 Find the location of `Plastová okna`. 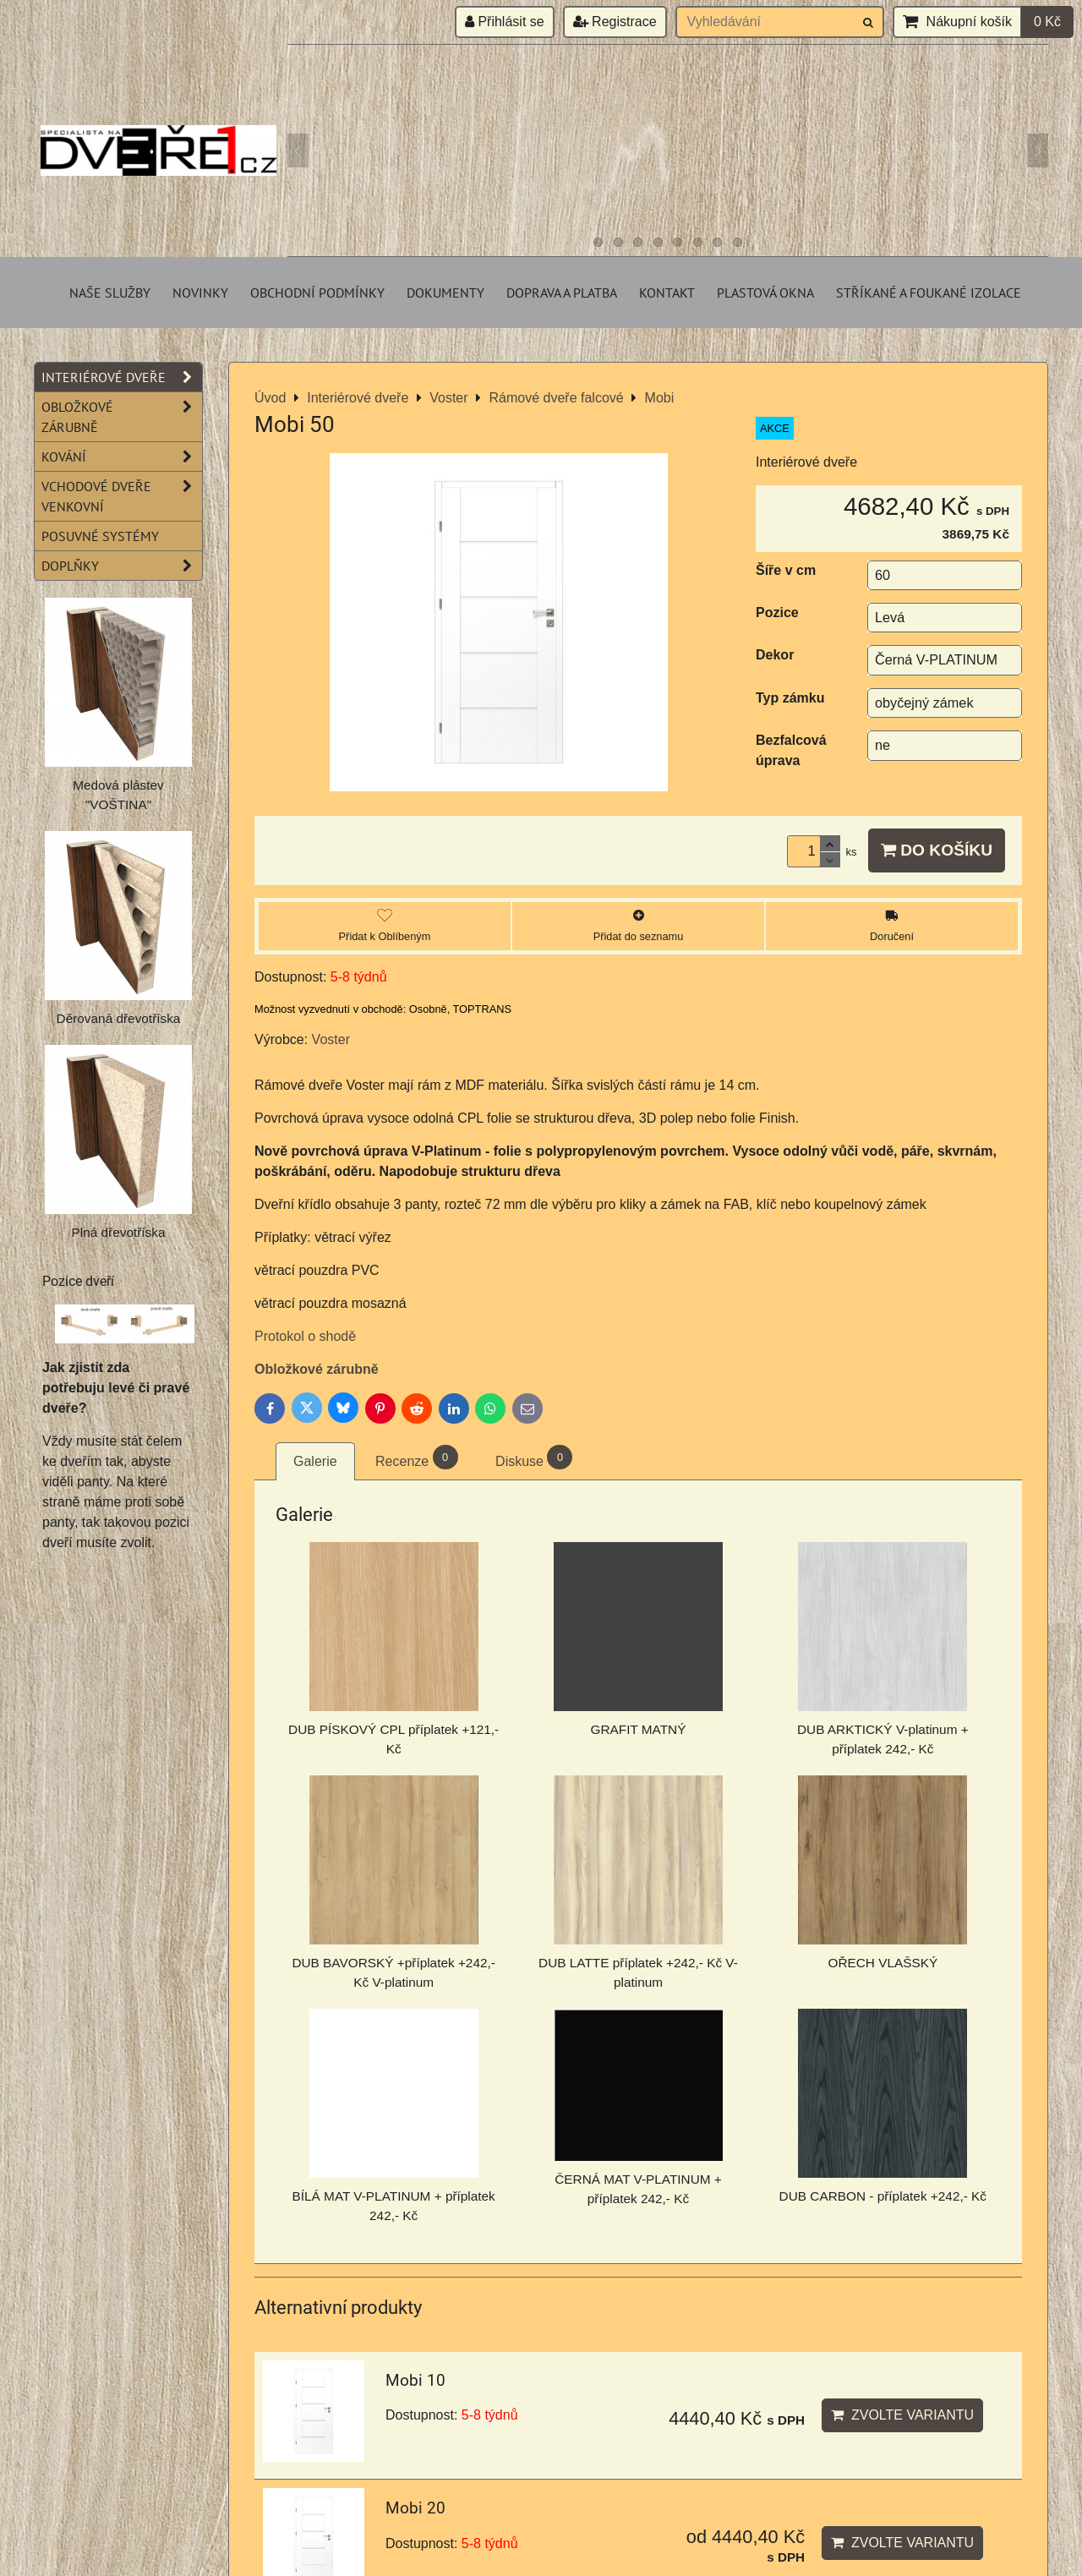

Plastová okna is located at coordinates (765, 292).